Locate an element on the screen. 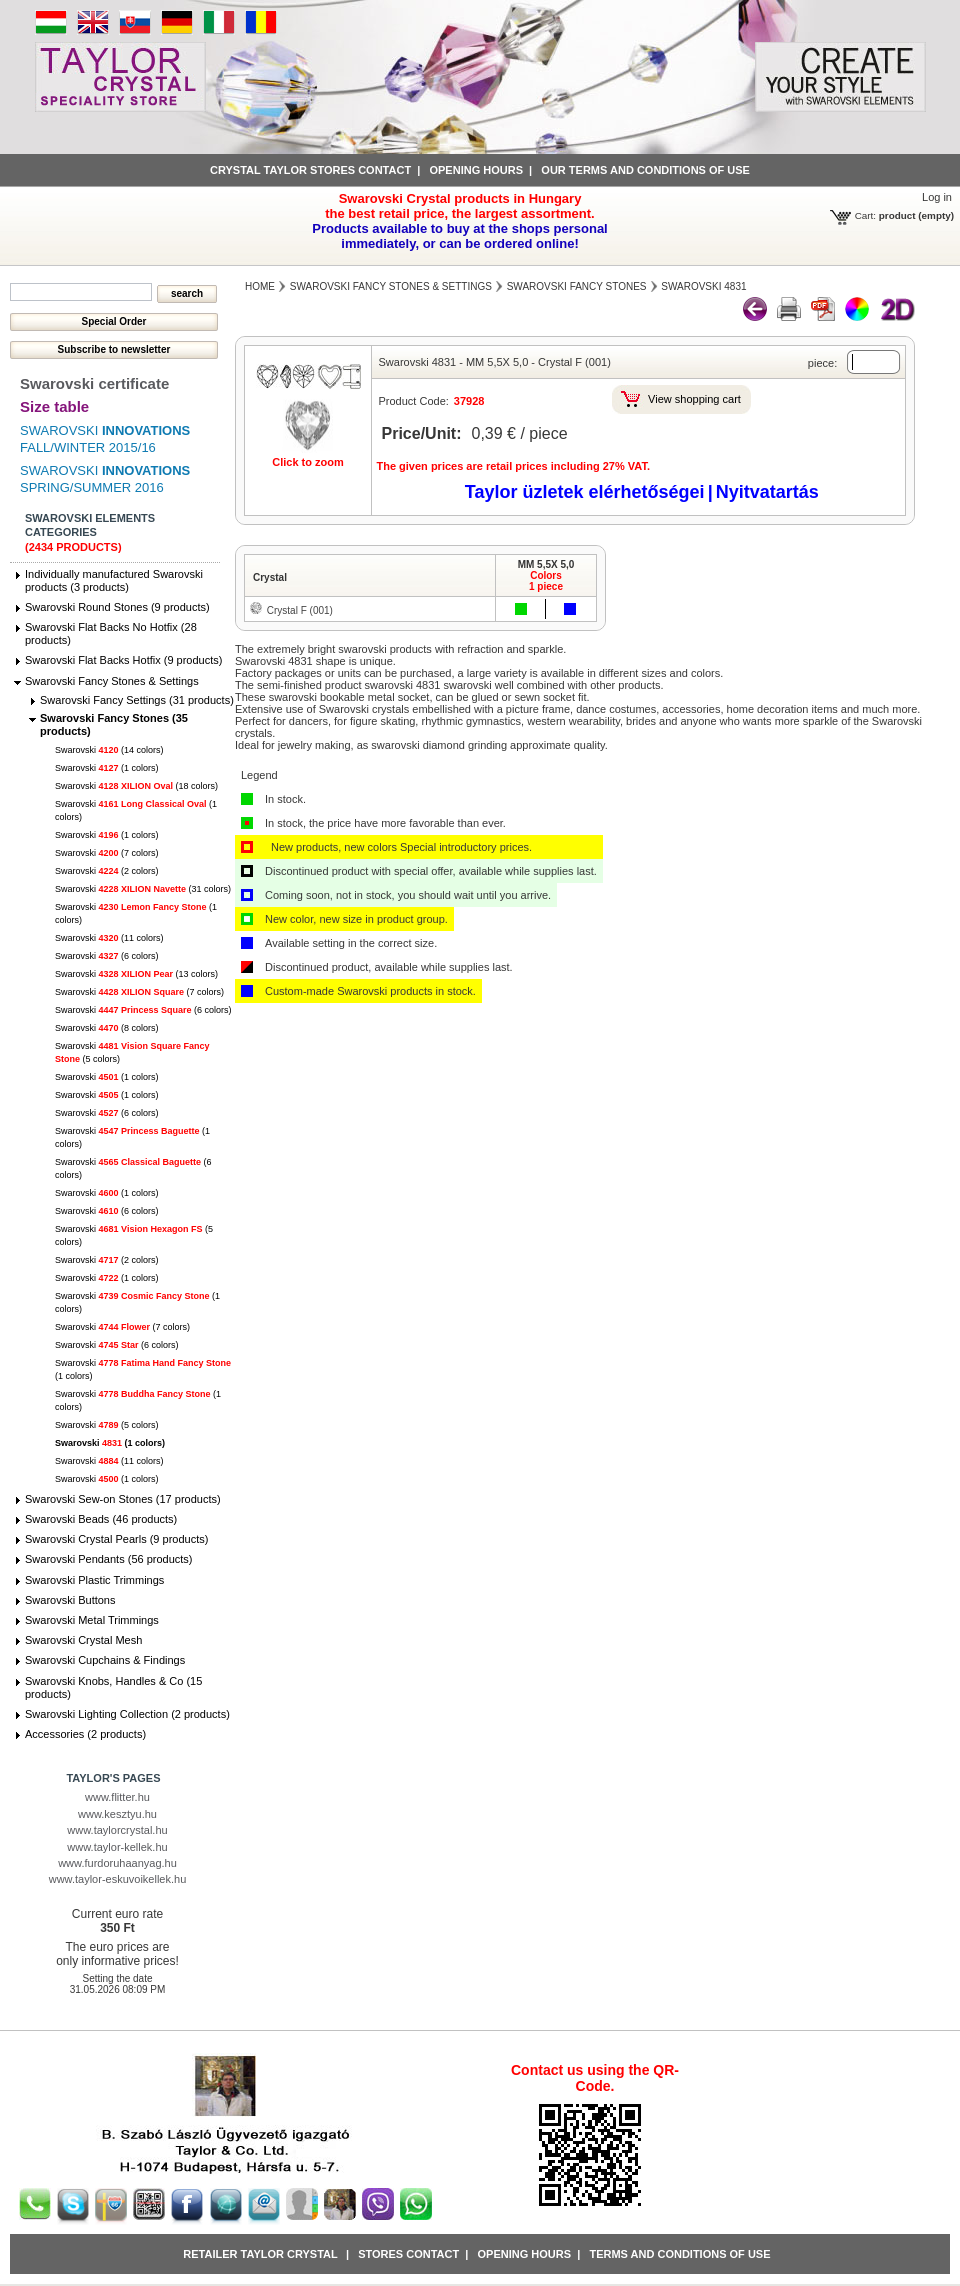 This screenshot has width=960, height=2286. Swarovski Buttons is located at coordinates (70, 1600).